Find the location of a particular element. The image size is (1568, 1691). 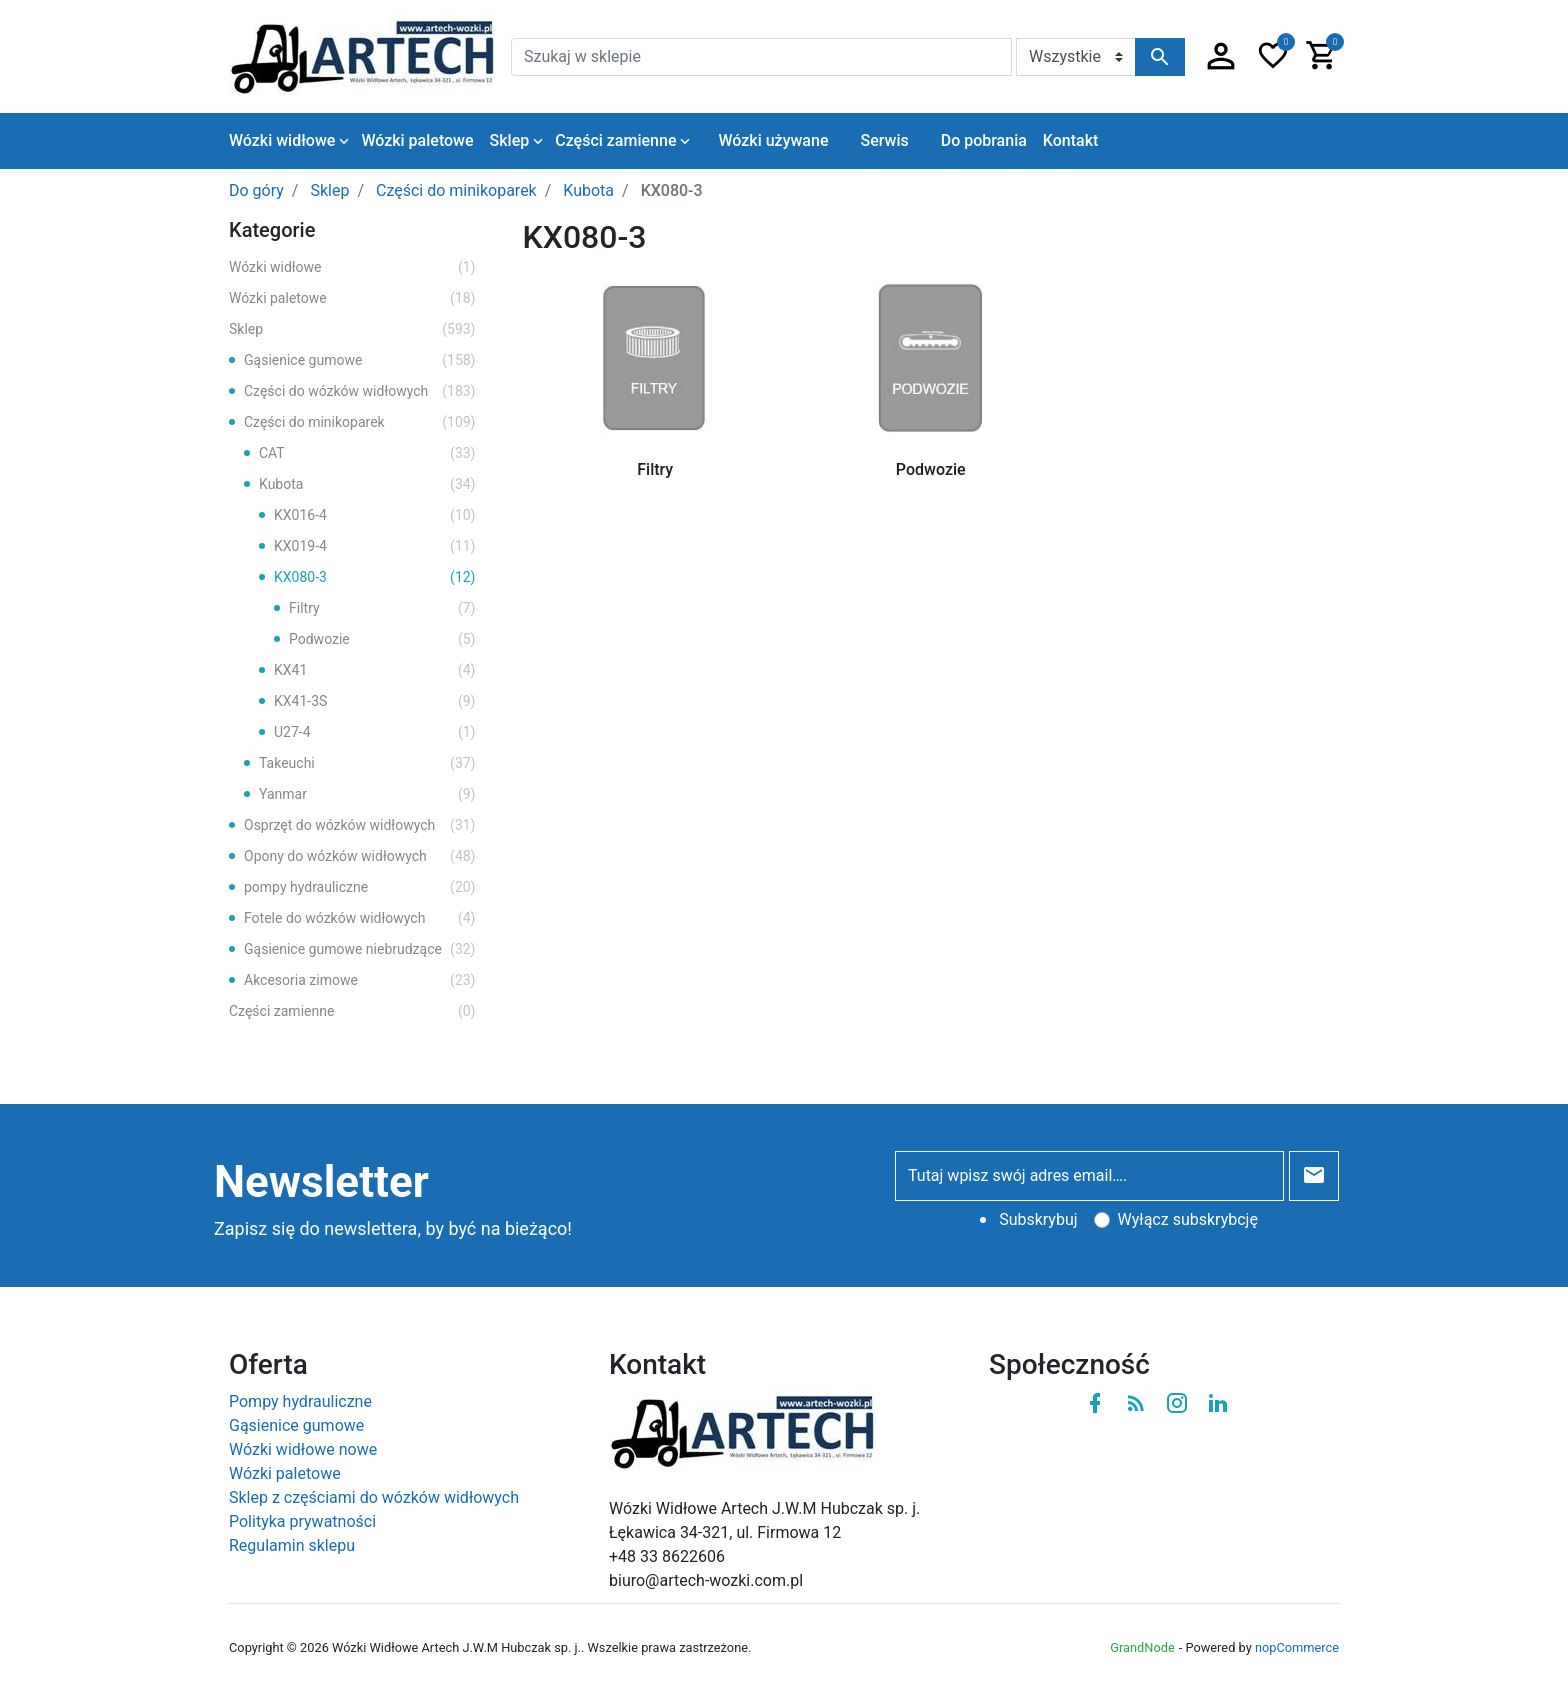

Kubota is located at coordinates (367, 484).